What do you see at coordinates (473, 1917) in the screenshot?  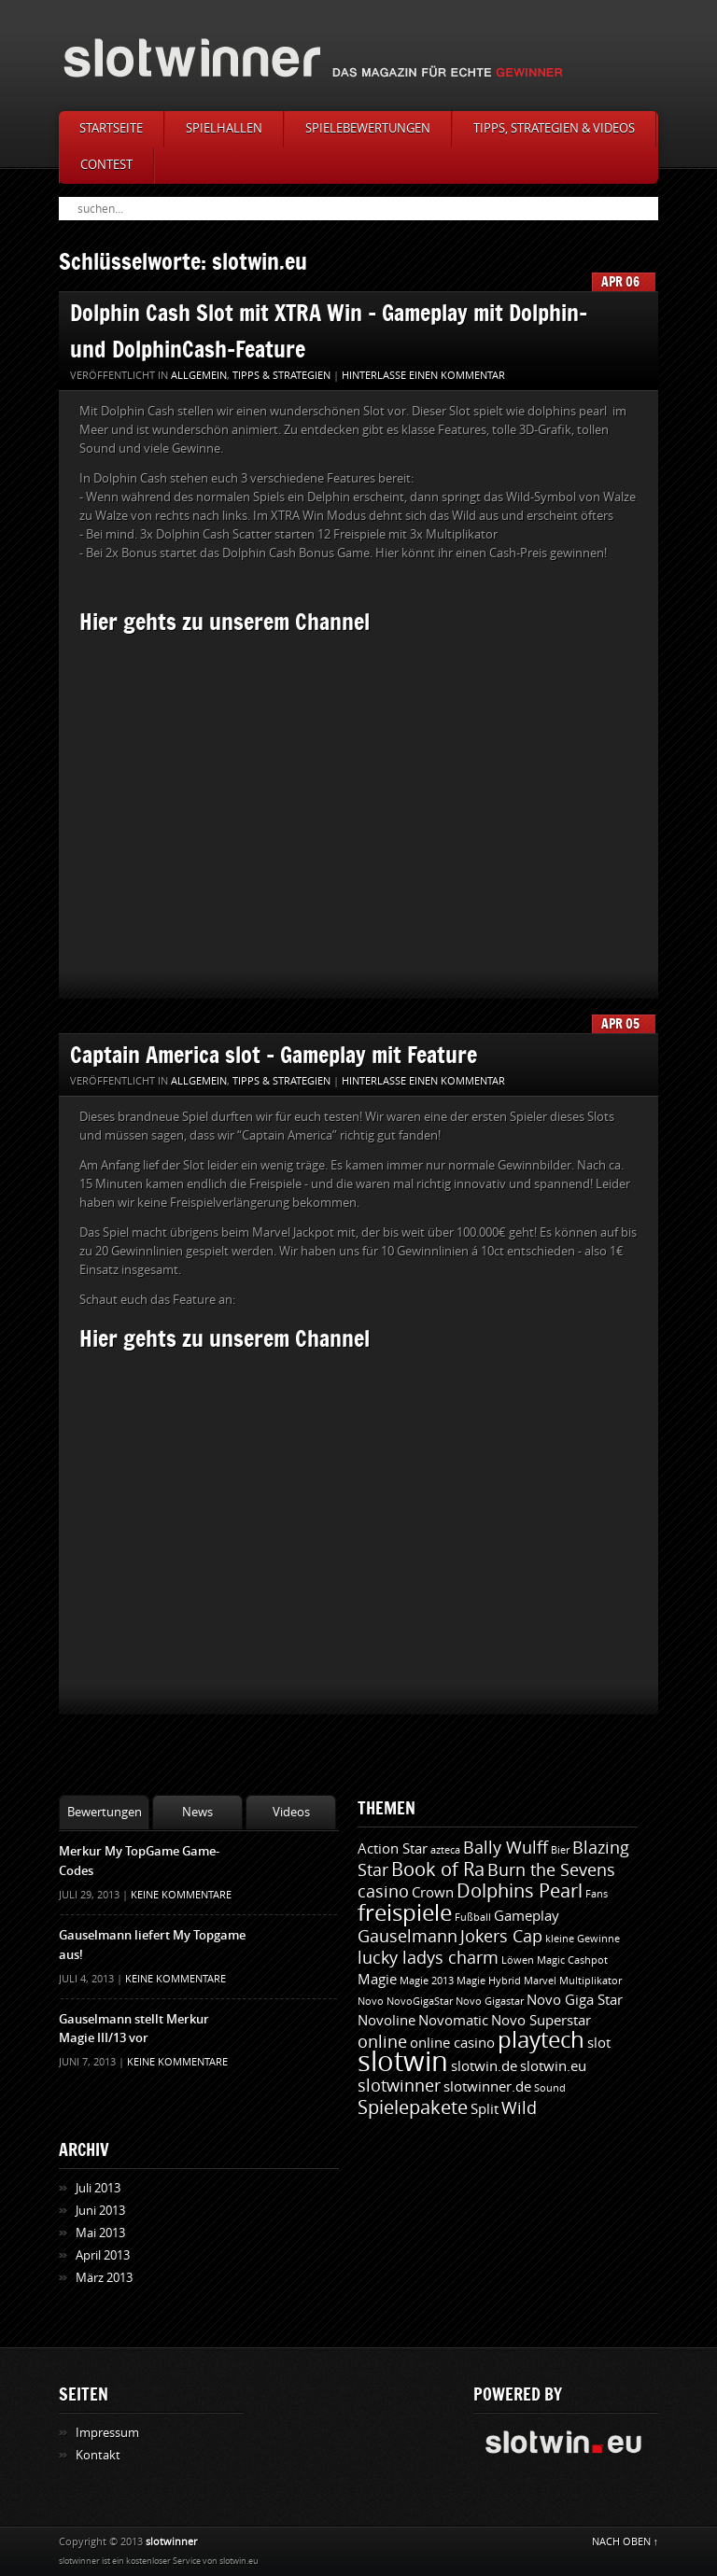 I see `Fußball` at bounding box center [473, 1917].